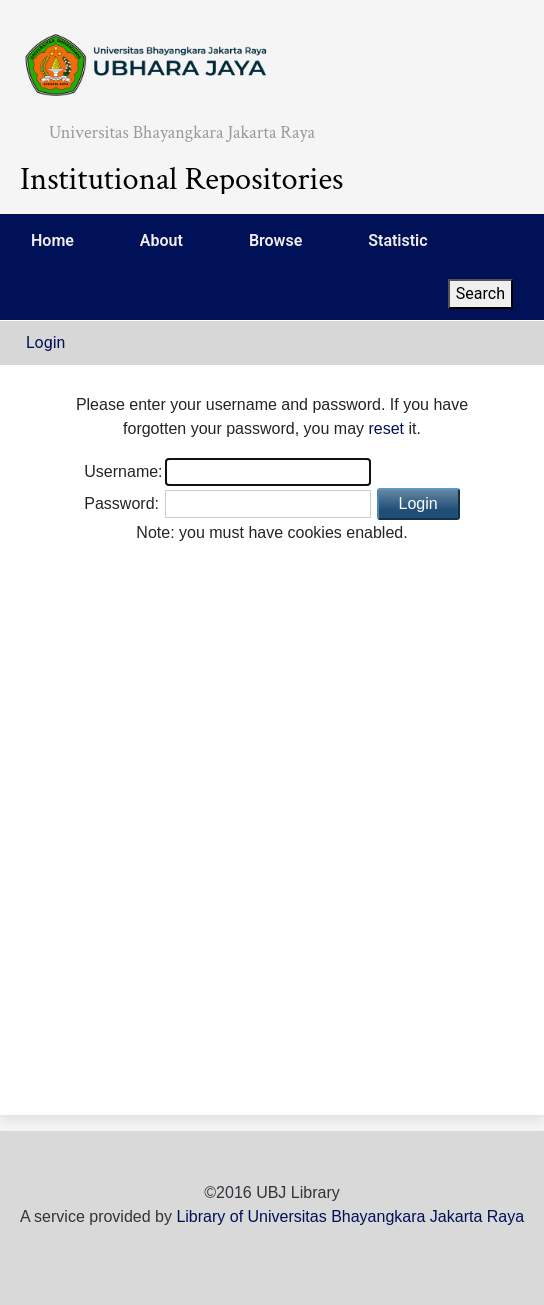 Image resolution: width=544 pixels, height=1305 pixels. What do you see at coordinates (350, 1216) in the screenshot?
I see `Library of Universitas Bhayangkara Jakarta Raya` at bounding box center [350, 1216].